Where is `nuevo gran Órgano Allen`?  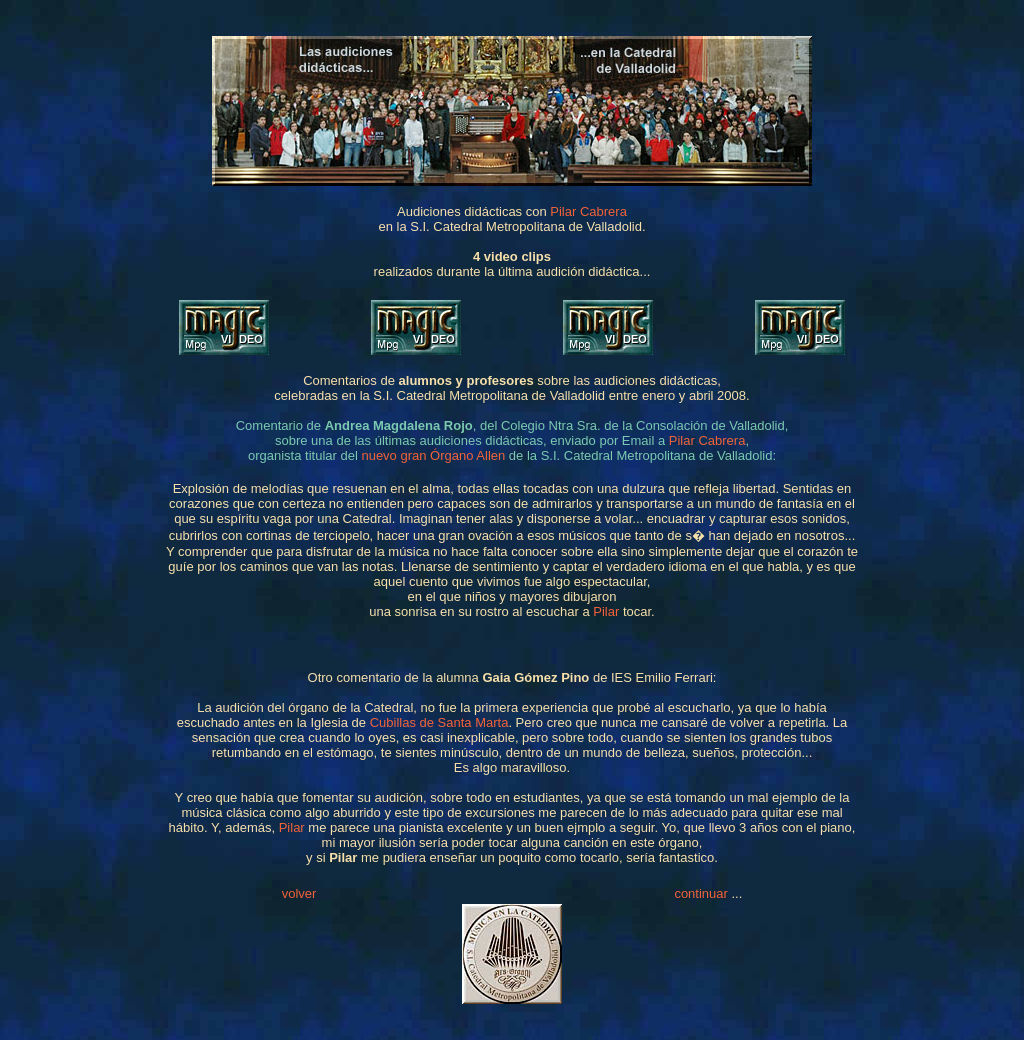
nuevo gran Órgano Allen is located at coordinates (433, 455).